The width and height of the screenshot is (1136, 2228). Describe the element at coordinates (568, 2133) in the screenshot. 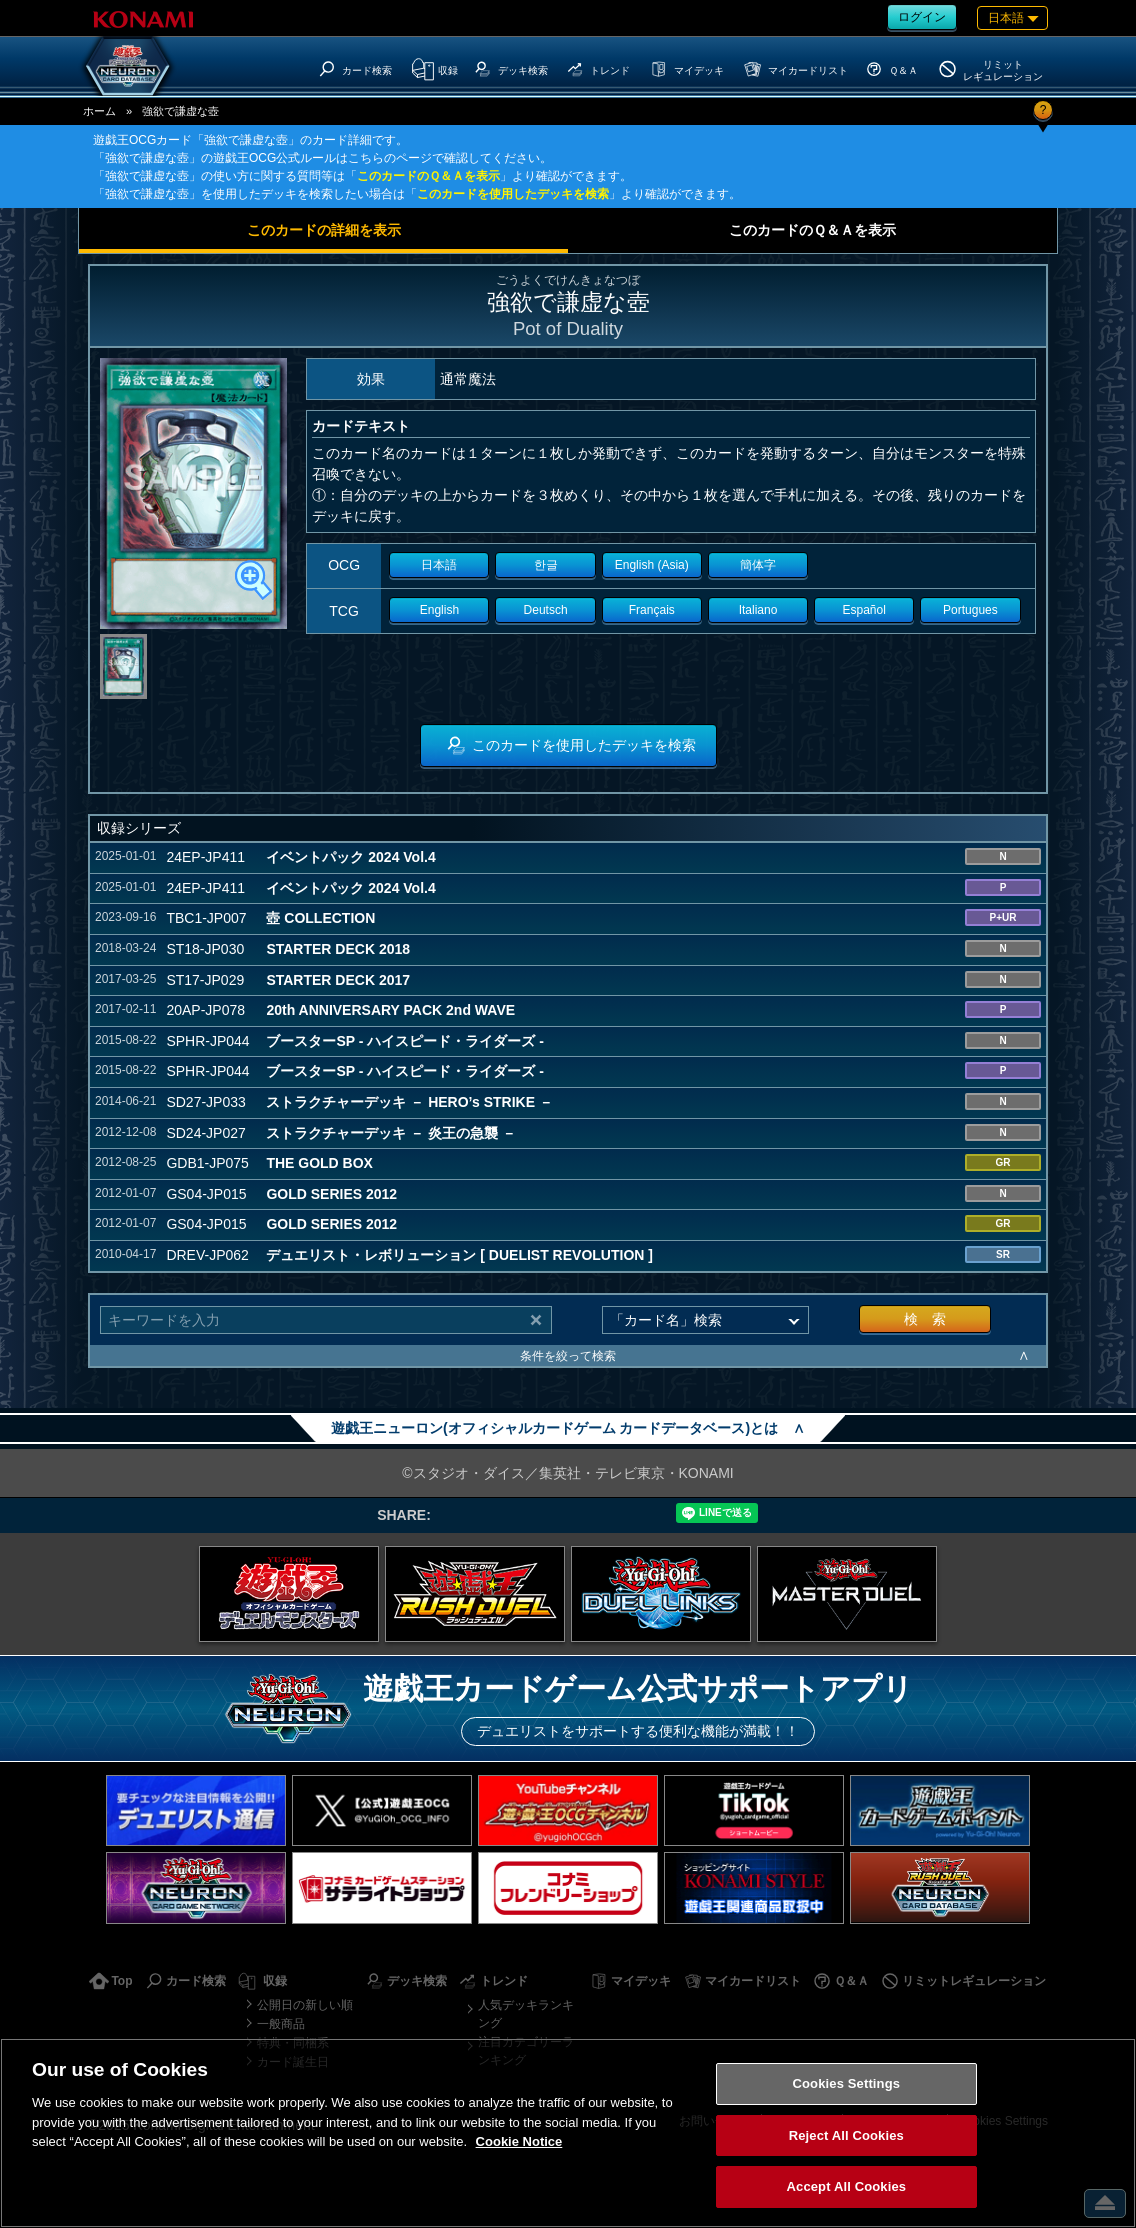

I see `[region]` at that location.